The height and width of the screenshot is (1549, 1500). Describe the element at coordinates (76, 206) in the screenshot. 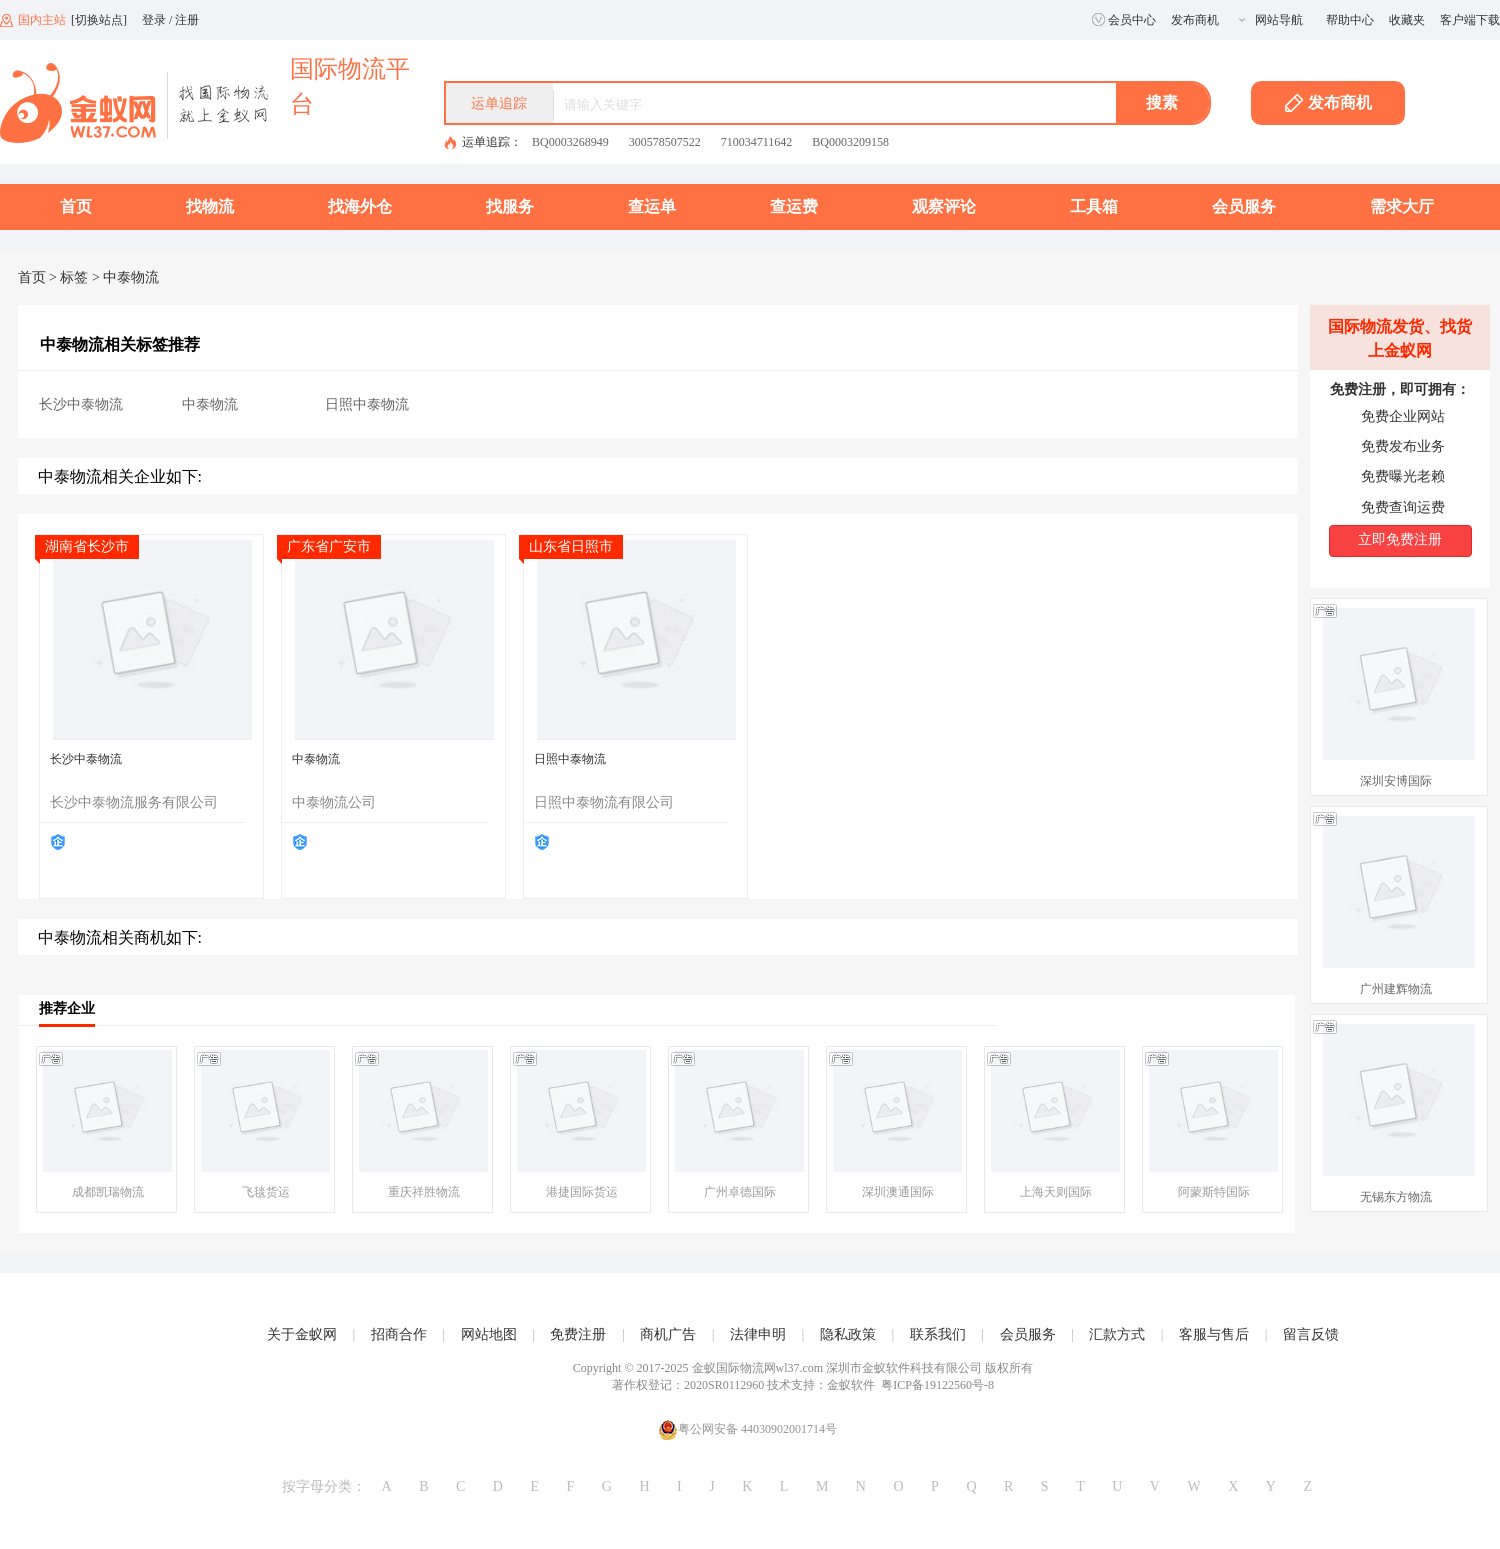

I see `首页` at that location.